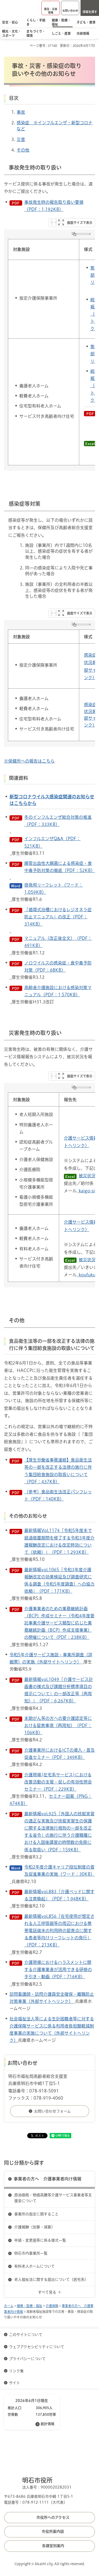  I want to click on インフルエンザQ&A（PDF：521KB）, so click(52, 842).